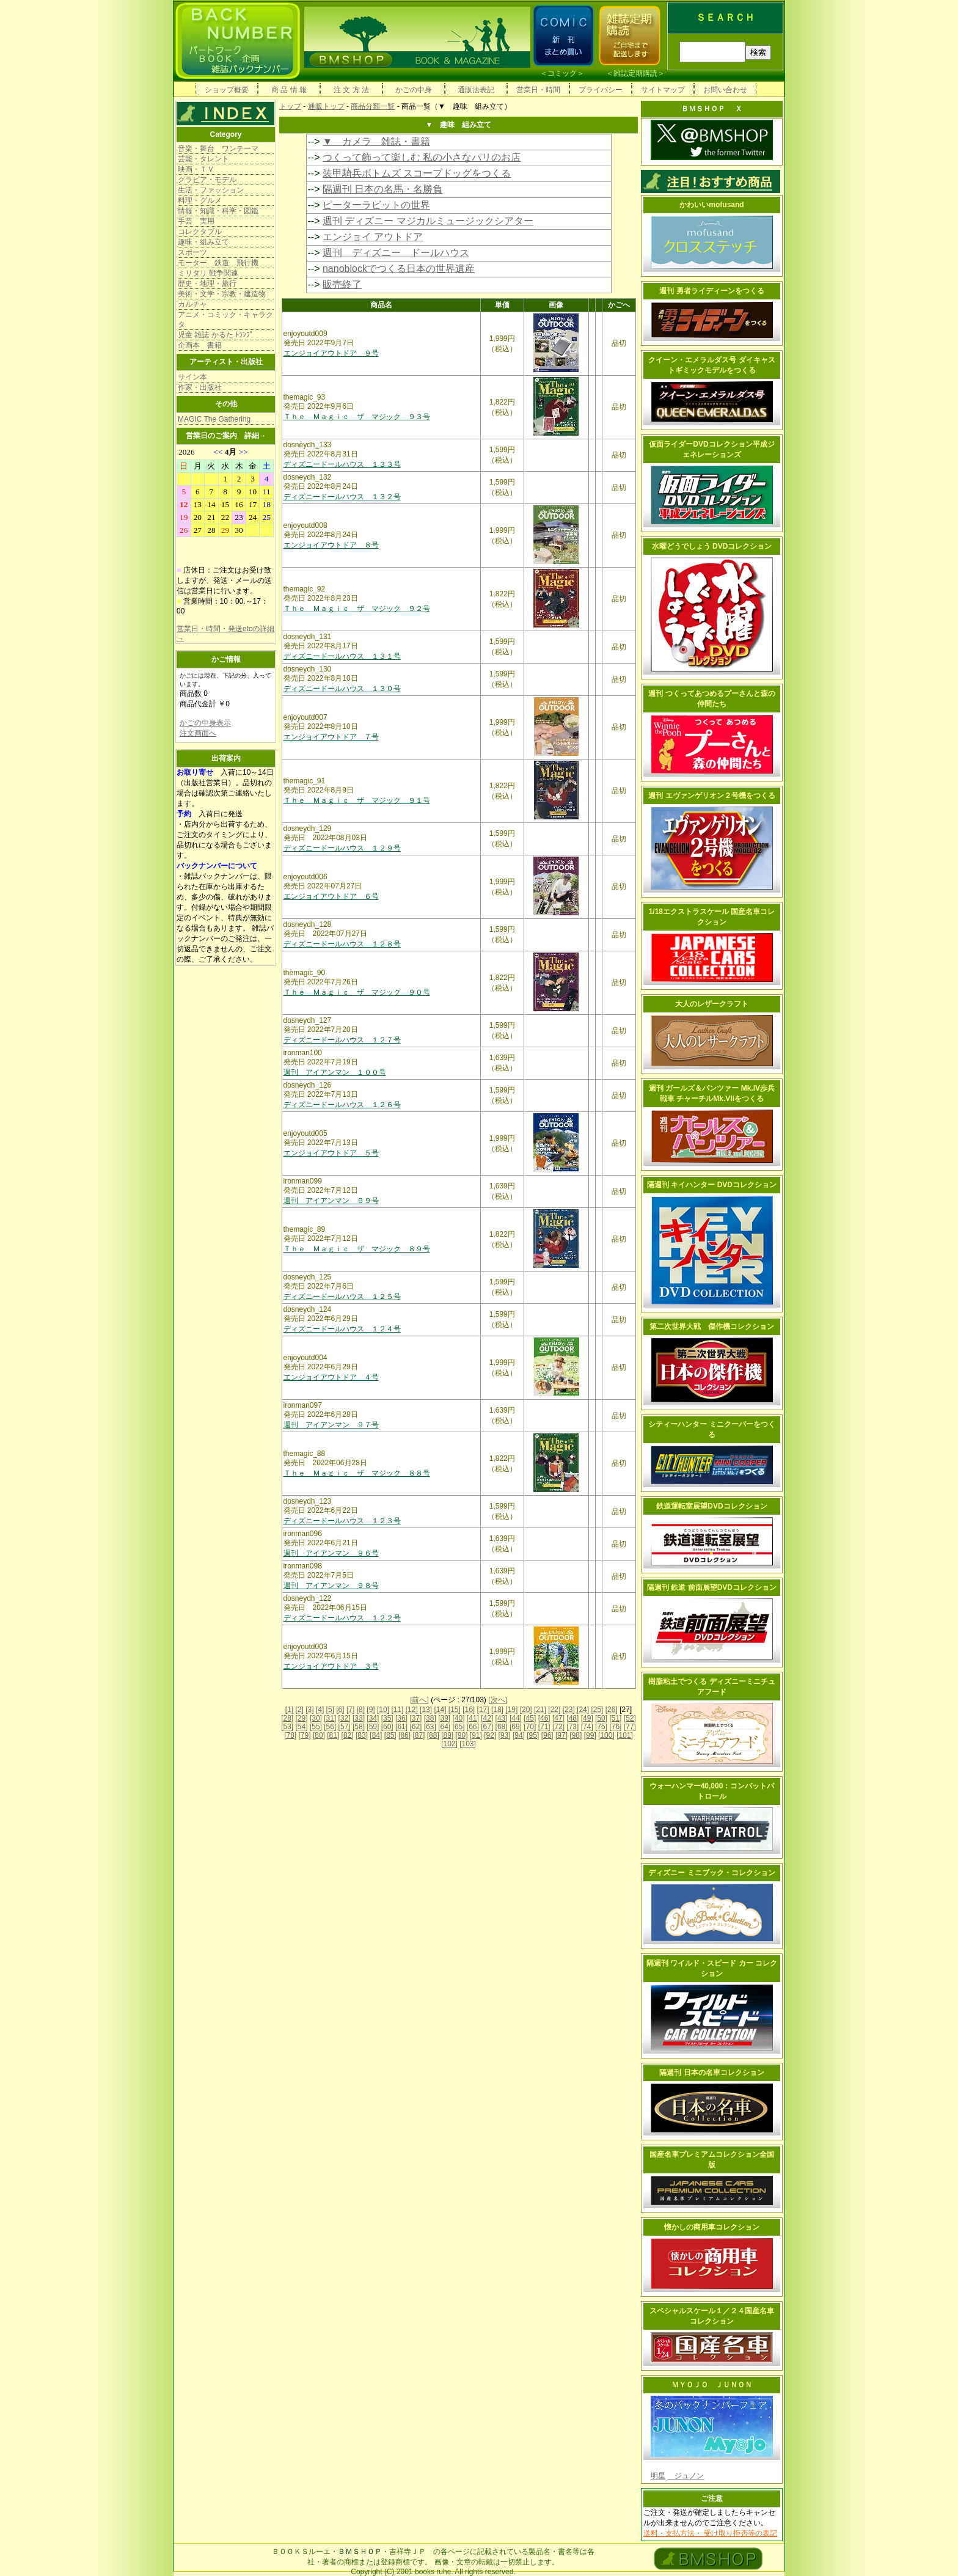  What do you see at coordinates (516, 1726) in the screenshot?
I see `[69]` at bounding box center [516, 1726].